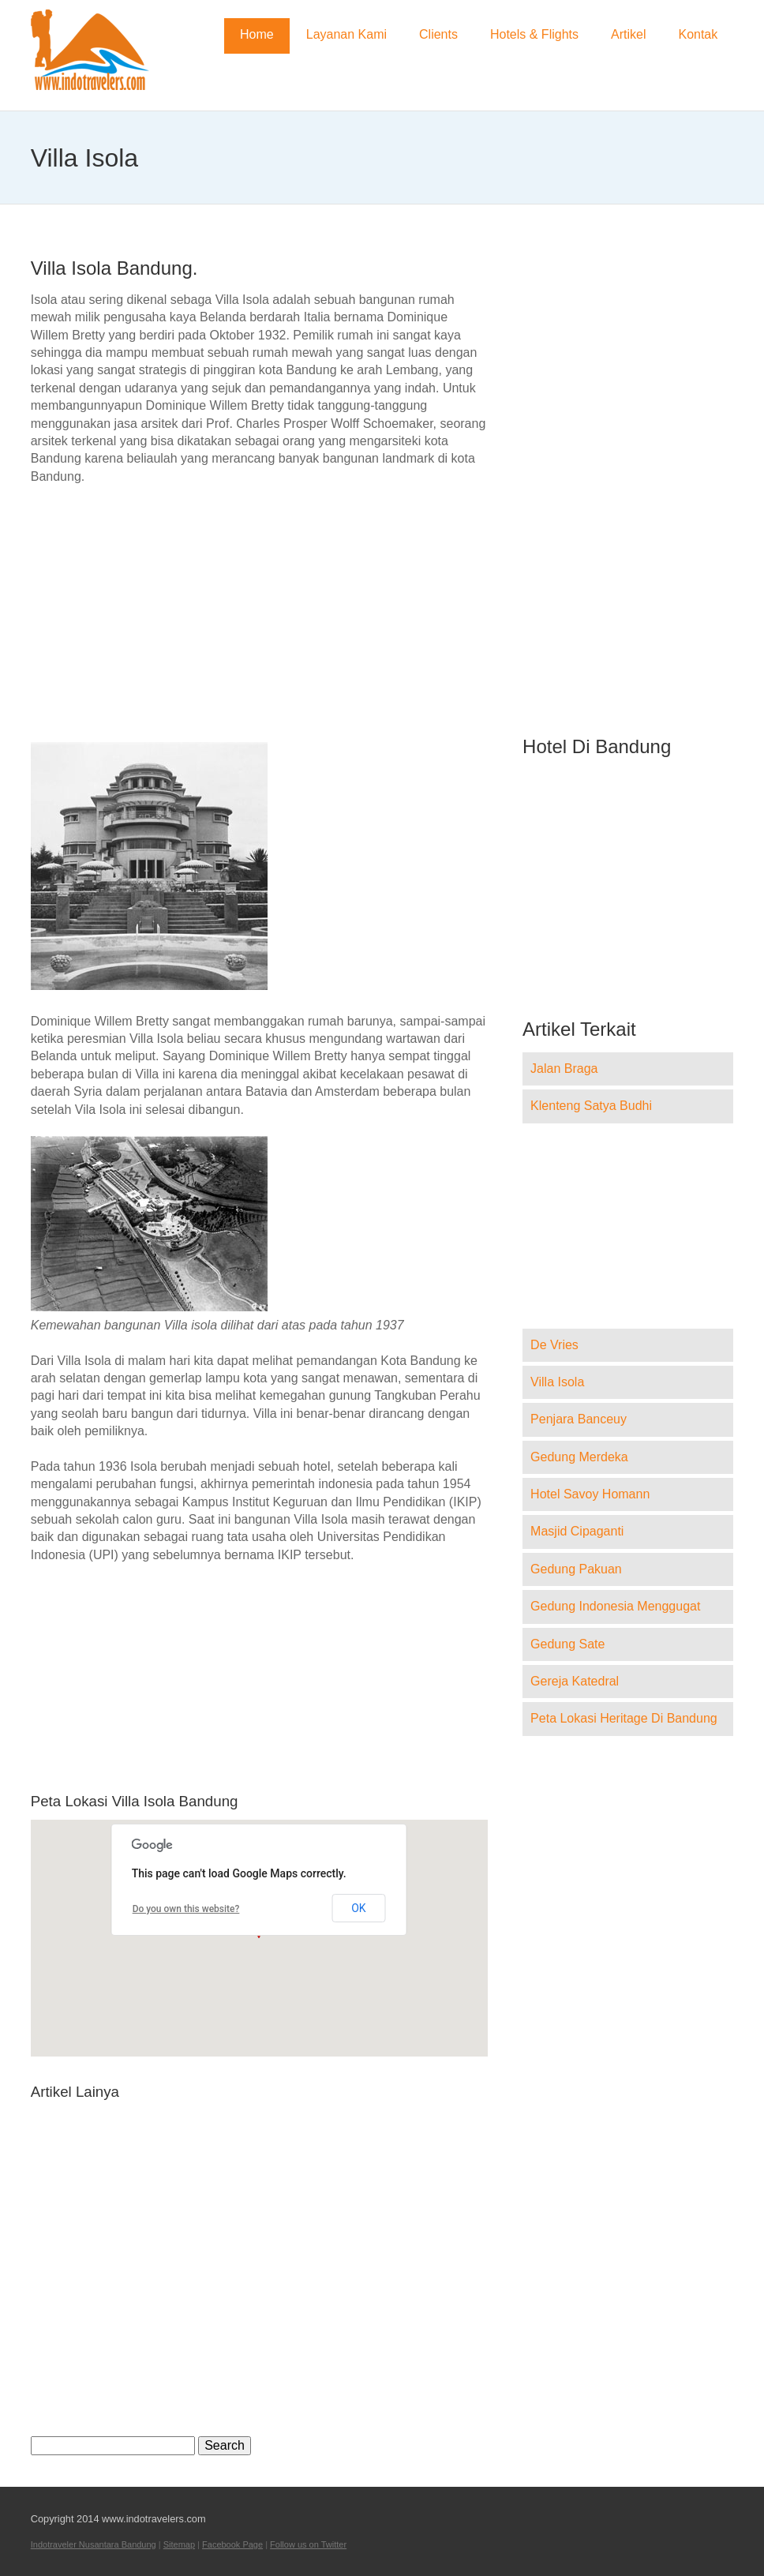  I want to click on Hotel Savoy Homann, so click(590, 1494).